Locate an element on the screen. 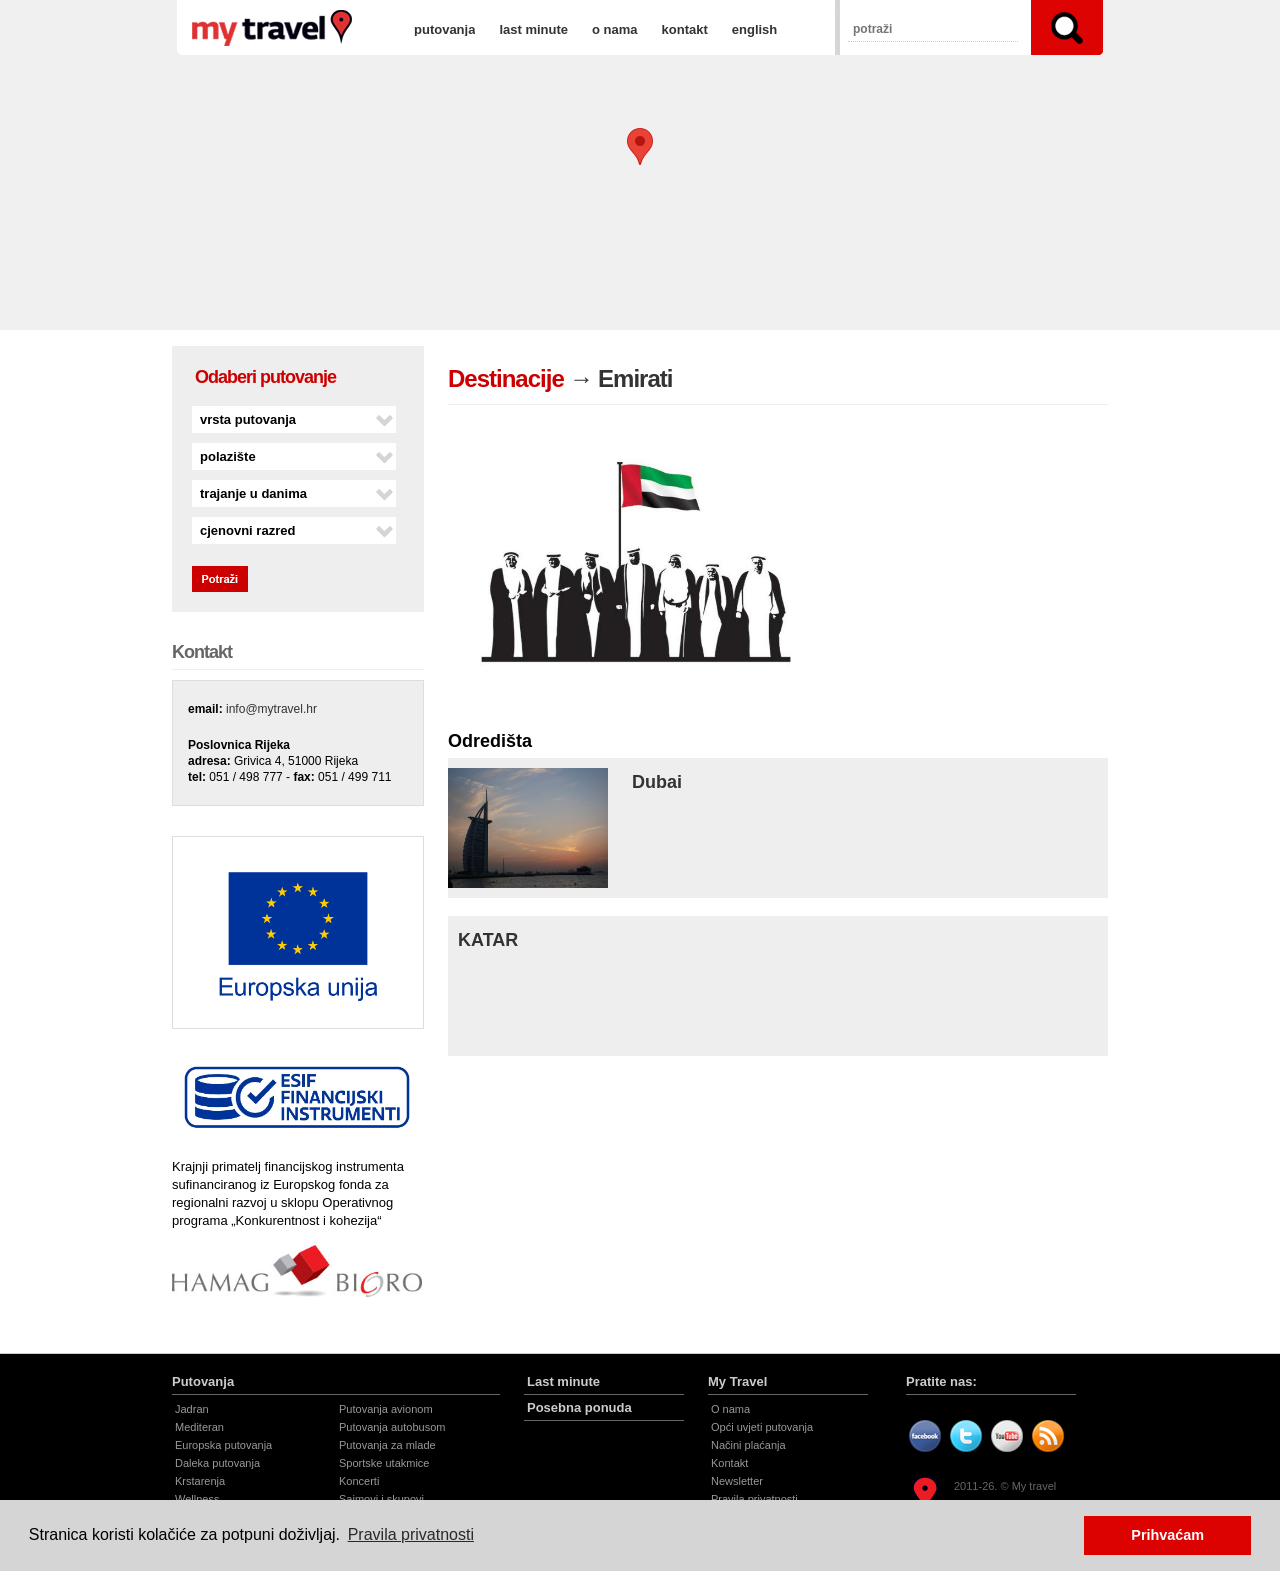 The width and height of the screenshot is (1280, 1571). Koncerti is located at coordinates (359, 1481).